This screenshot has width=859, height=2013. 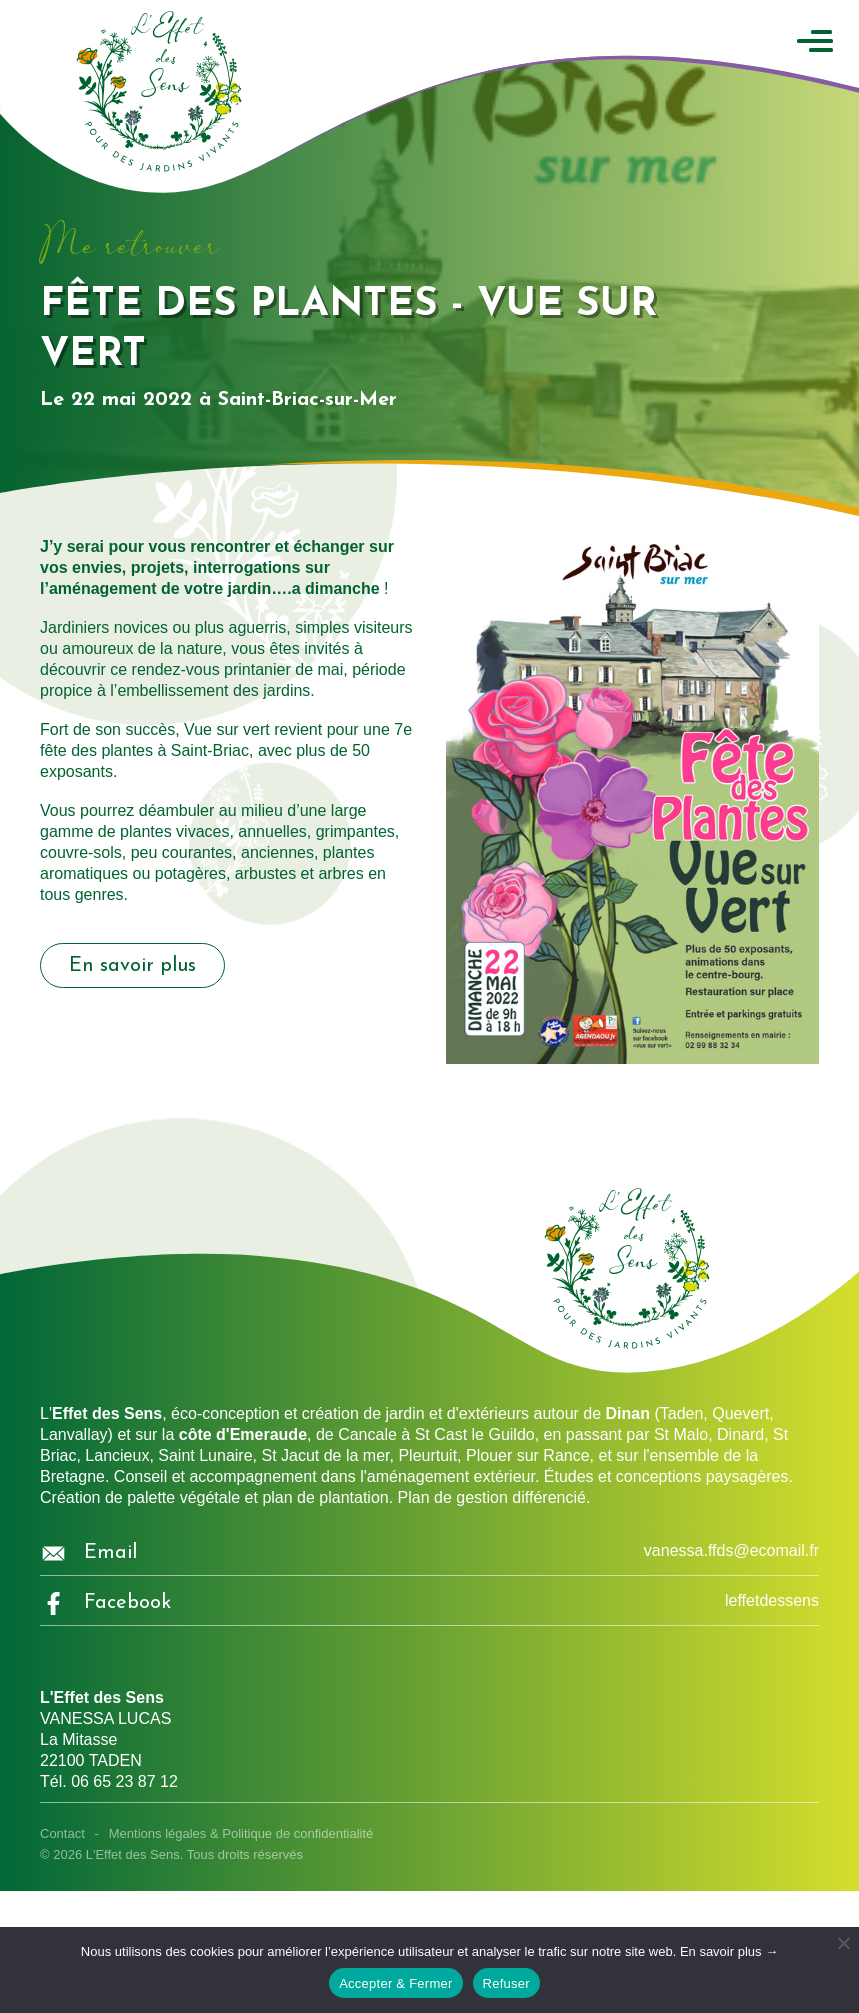 I want to click on Refuser, so click(x=506, y=1983).